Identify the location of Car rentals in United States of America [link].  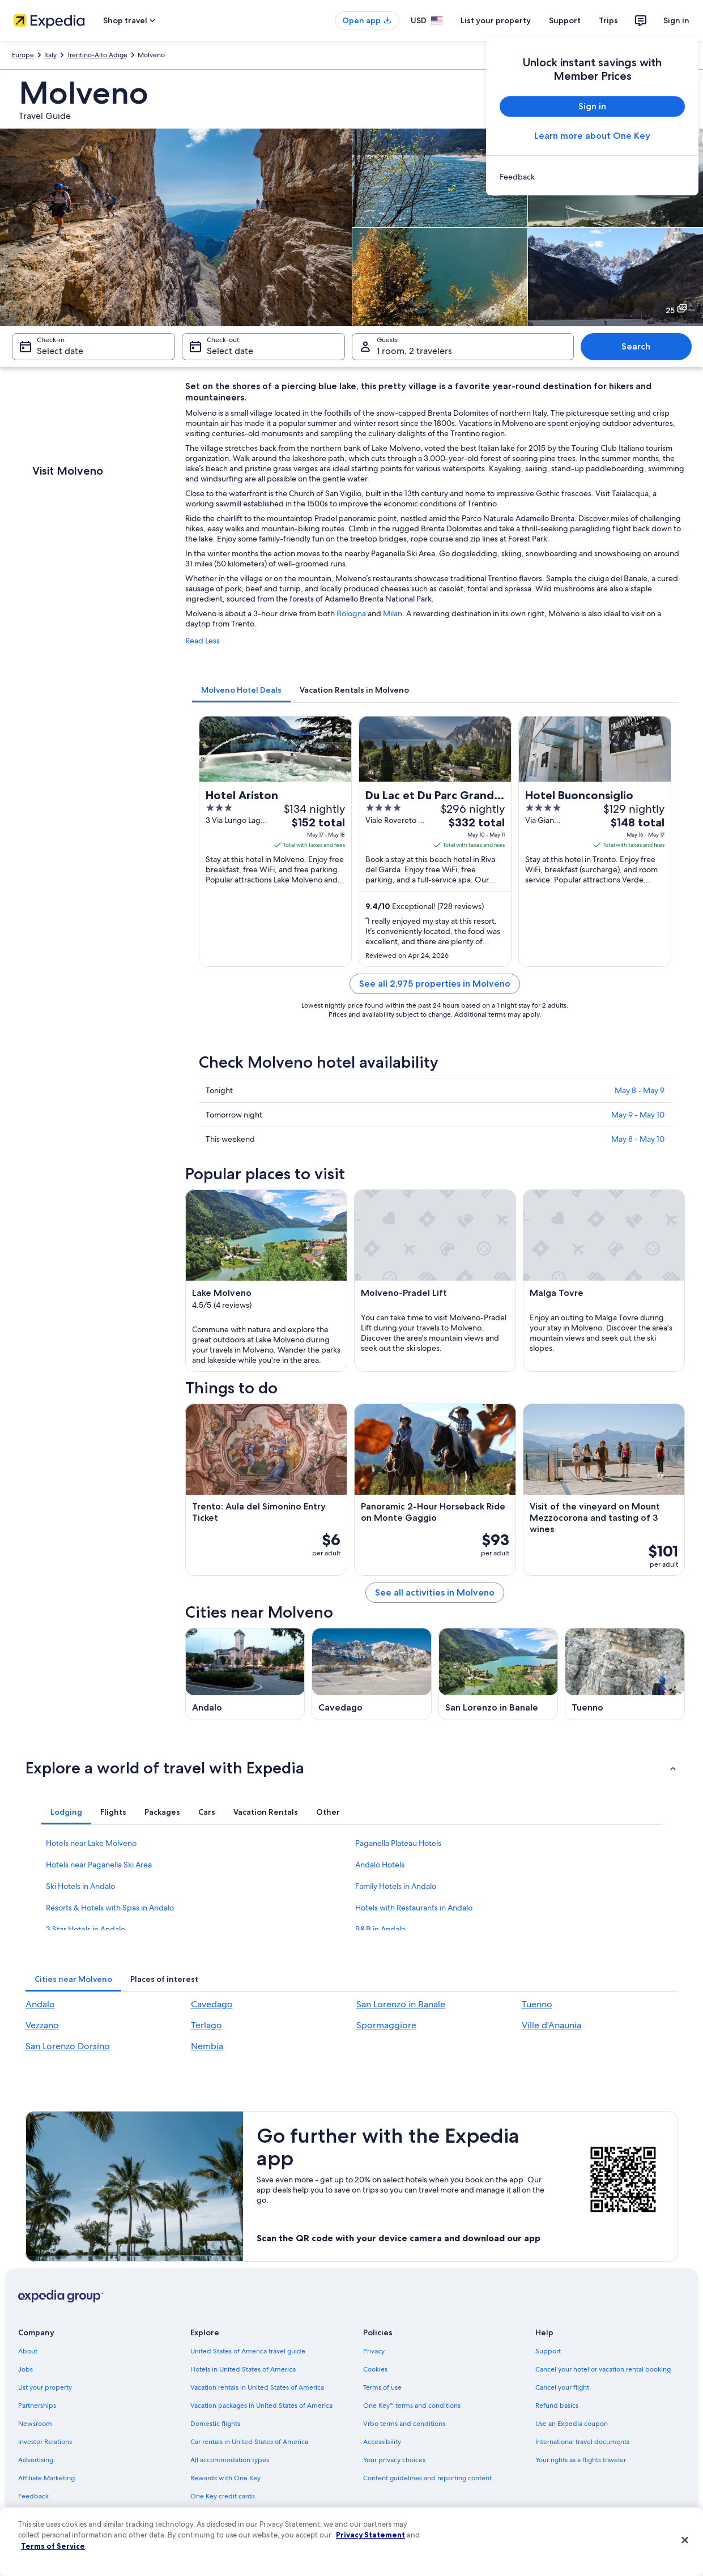
(249, 2441).